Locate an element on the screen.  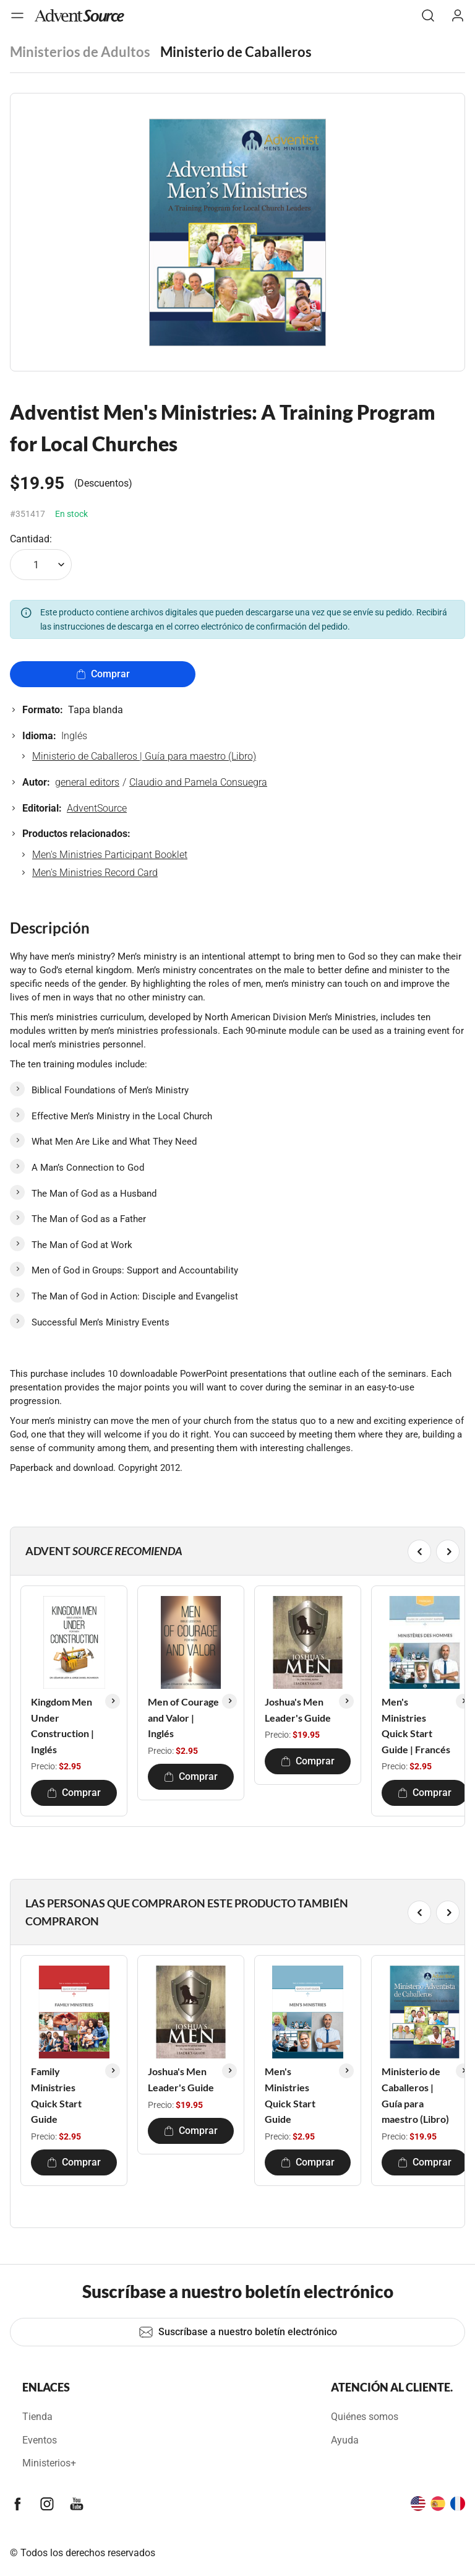
Ministerios+ is located at coordinates (49, 2463).